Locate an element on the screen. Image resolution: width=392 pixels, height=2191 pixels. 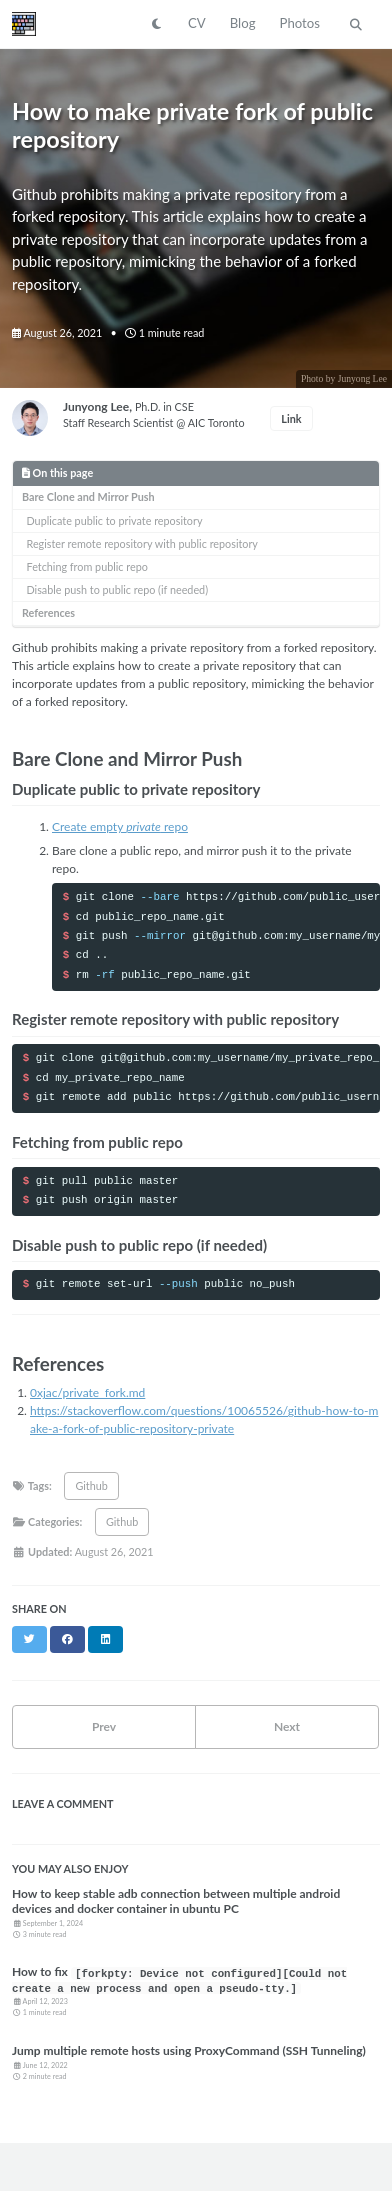
Bare Clone and Mirror Push is located at coordinates (88, 496).